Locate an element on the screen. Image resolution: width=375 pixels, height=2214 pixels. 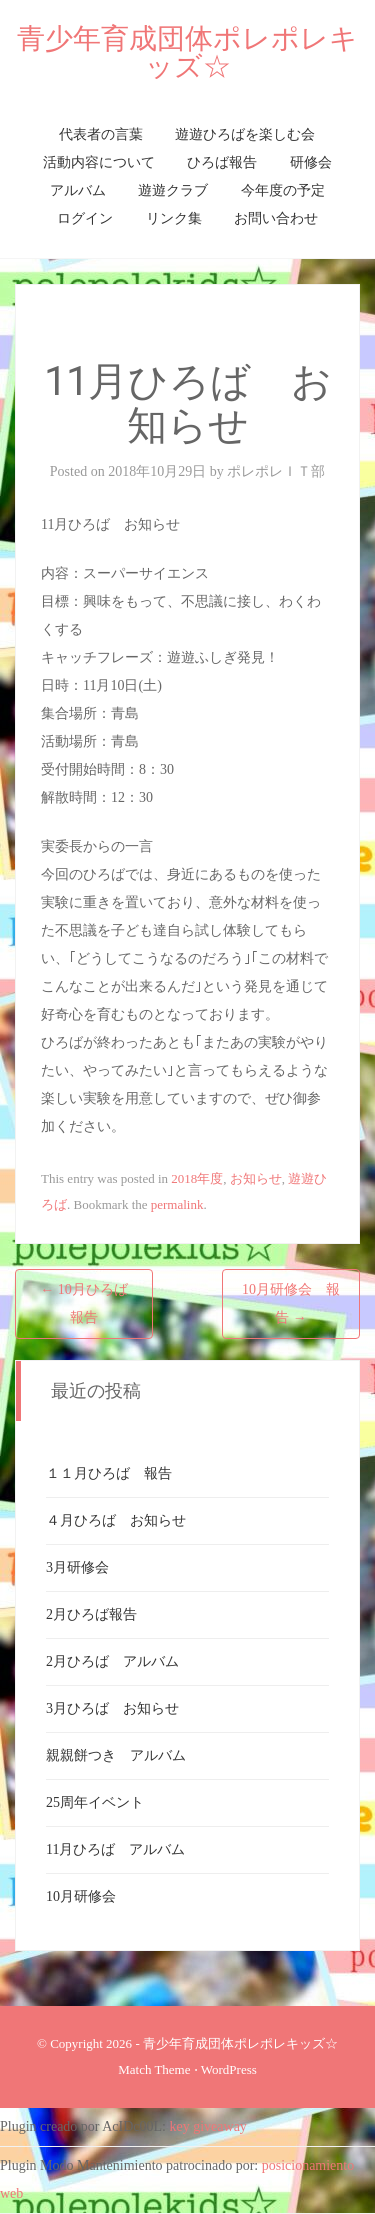
青少年育成団体ポレポレキッズ☆ is located at coordinates (187, 52).